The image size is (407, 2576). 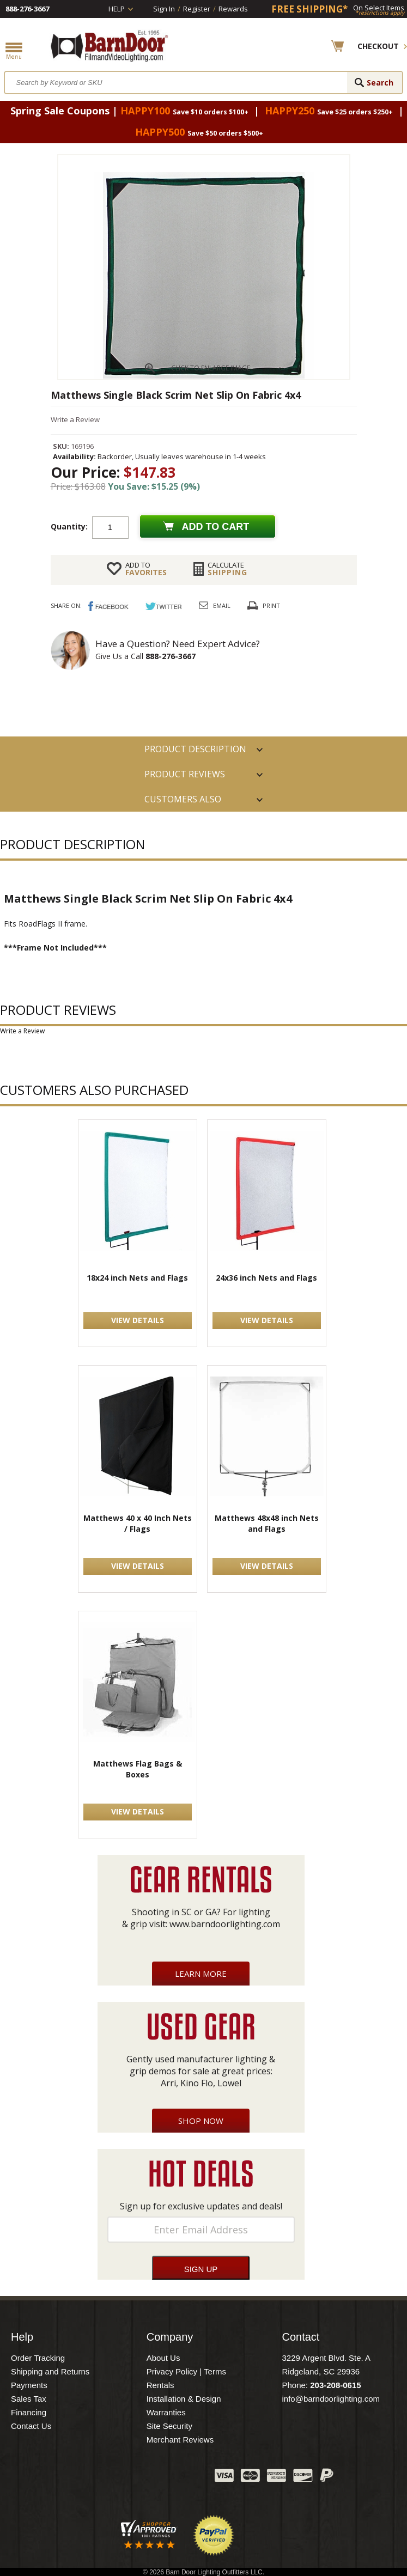 What do you see at coordinates (152, 2478) in the screenshot?
I see `Blog` at bounding box center [152, 2478].